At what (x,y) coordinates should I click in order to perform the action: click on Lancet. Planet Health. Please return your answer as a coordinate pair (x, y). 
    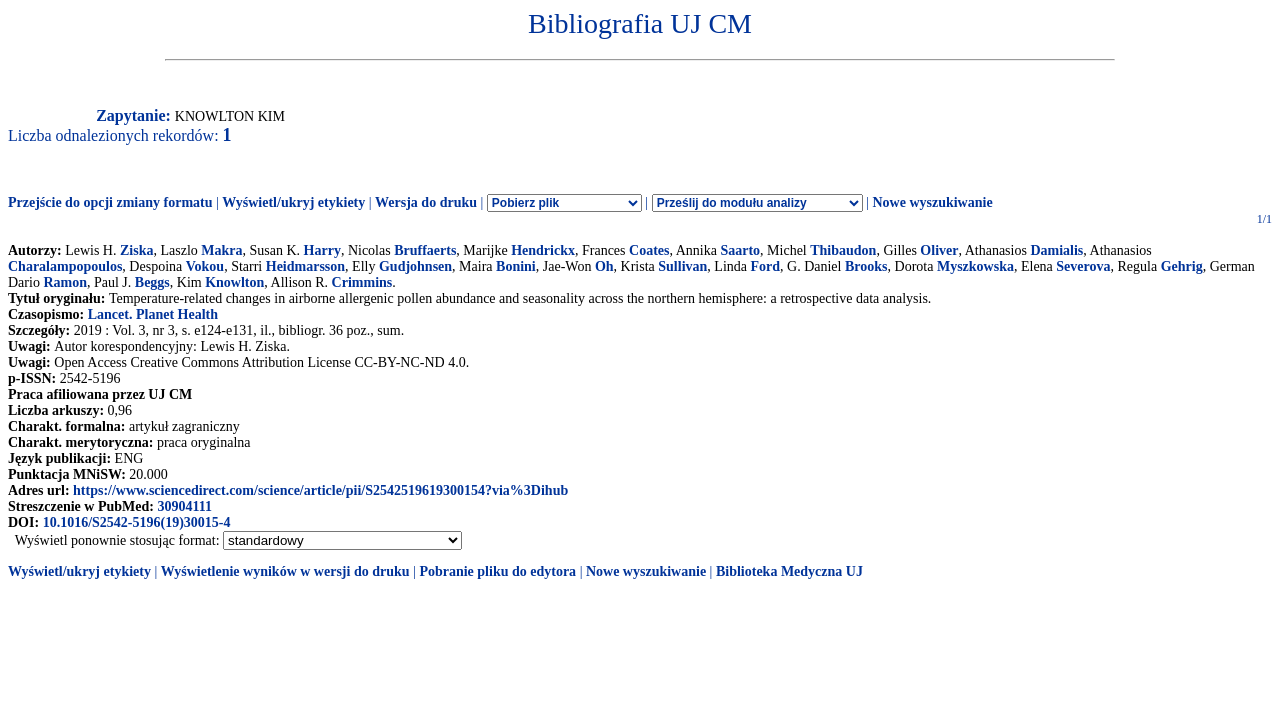
    Looking at the image, I should click on (153, 314).